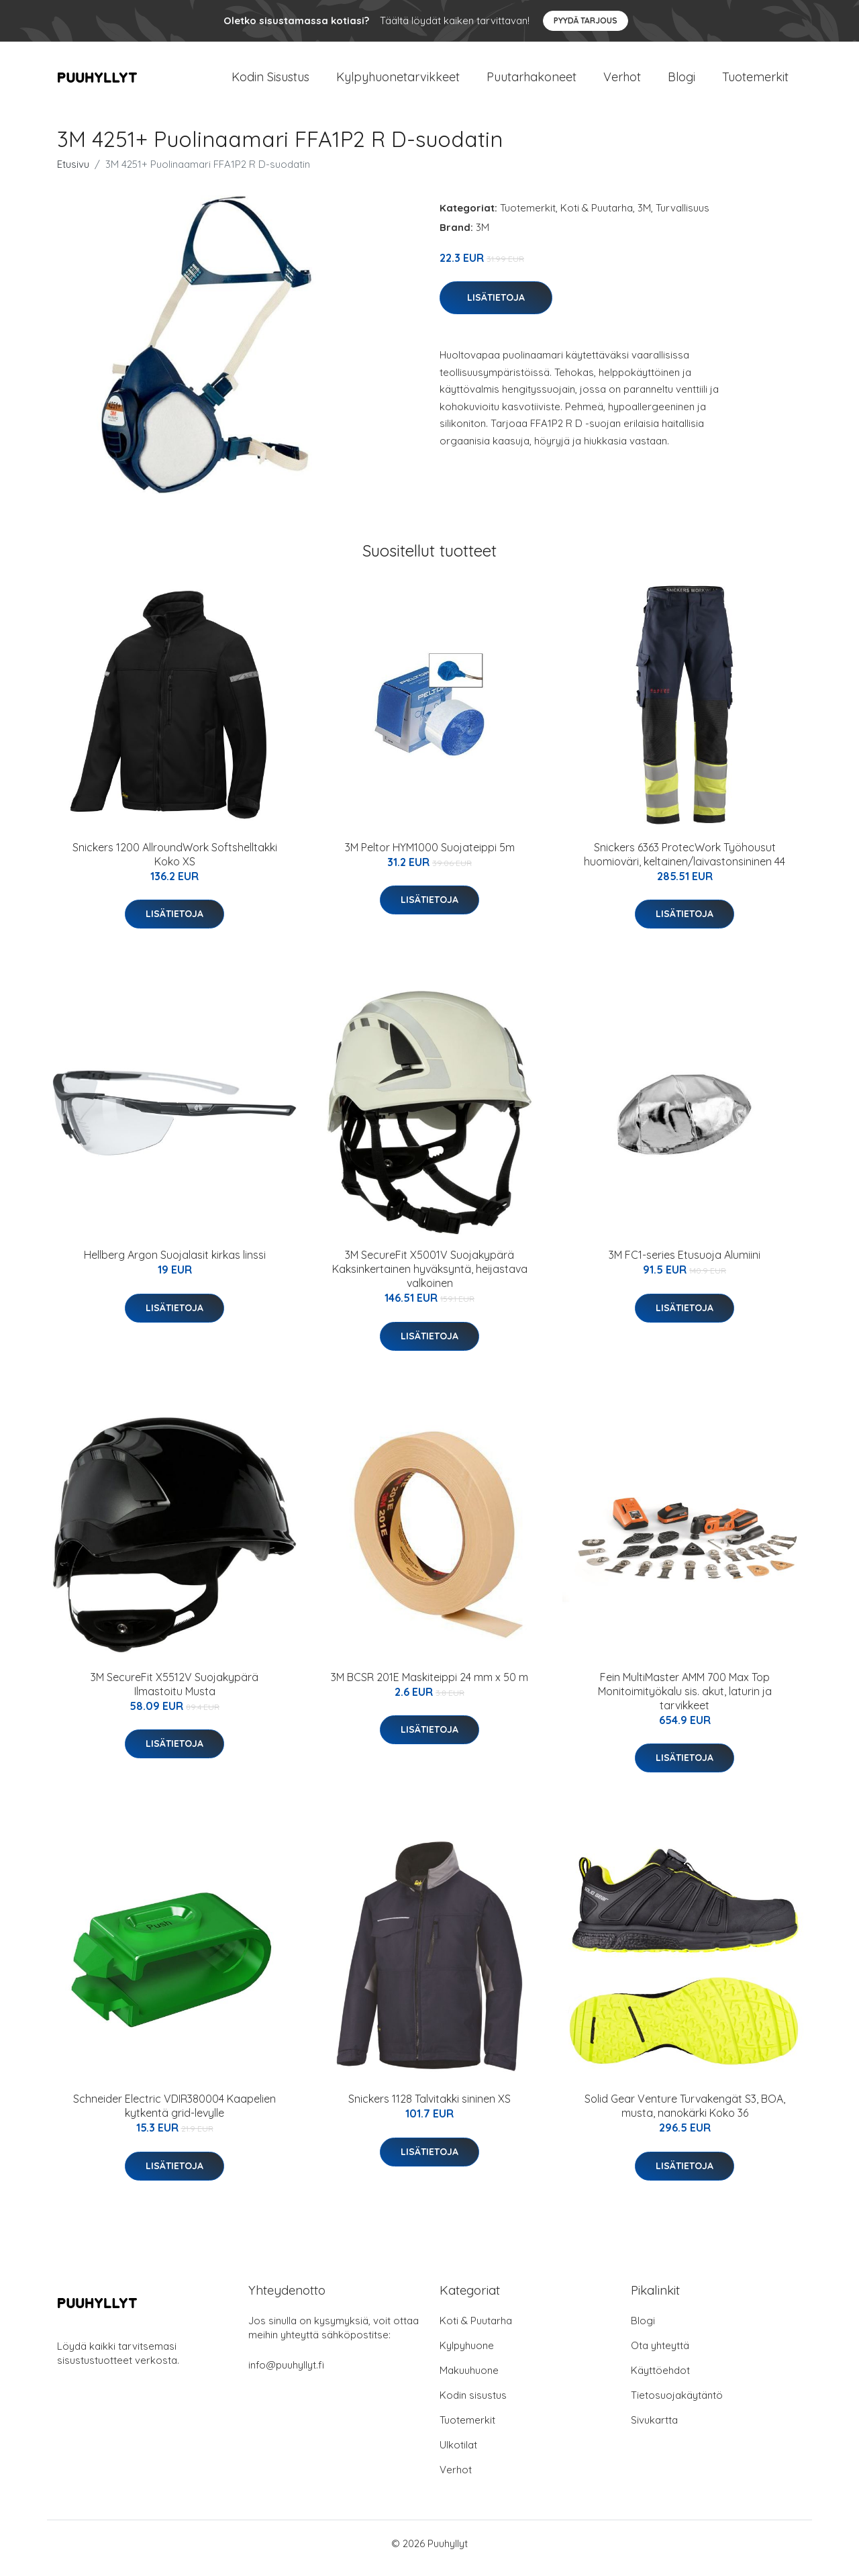 This screenshot has height=2576, width=859. What do you see at coordinates (458, 2454) in the screenshot?
I see `Ulkotilat` at bounding box center [458, 2454].